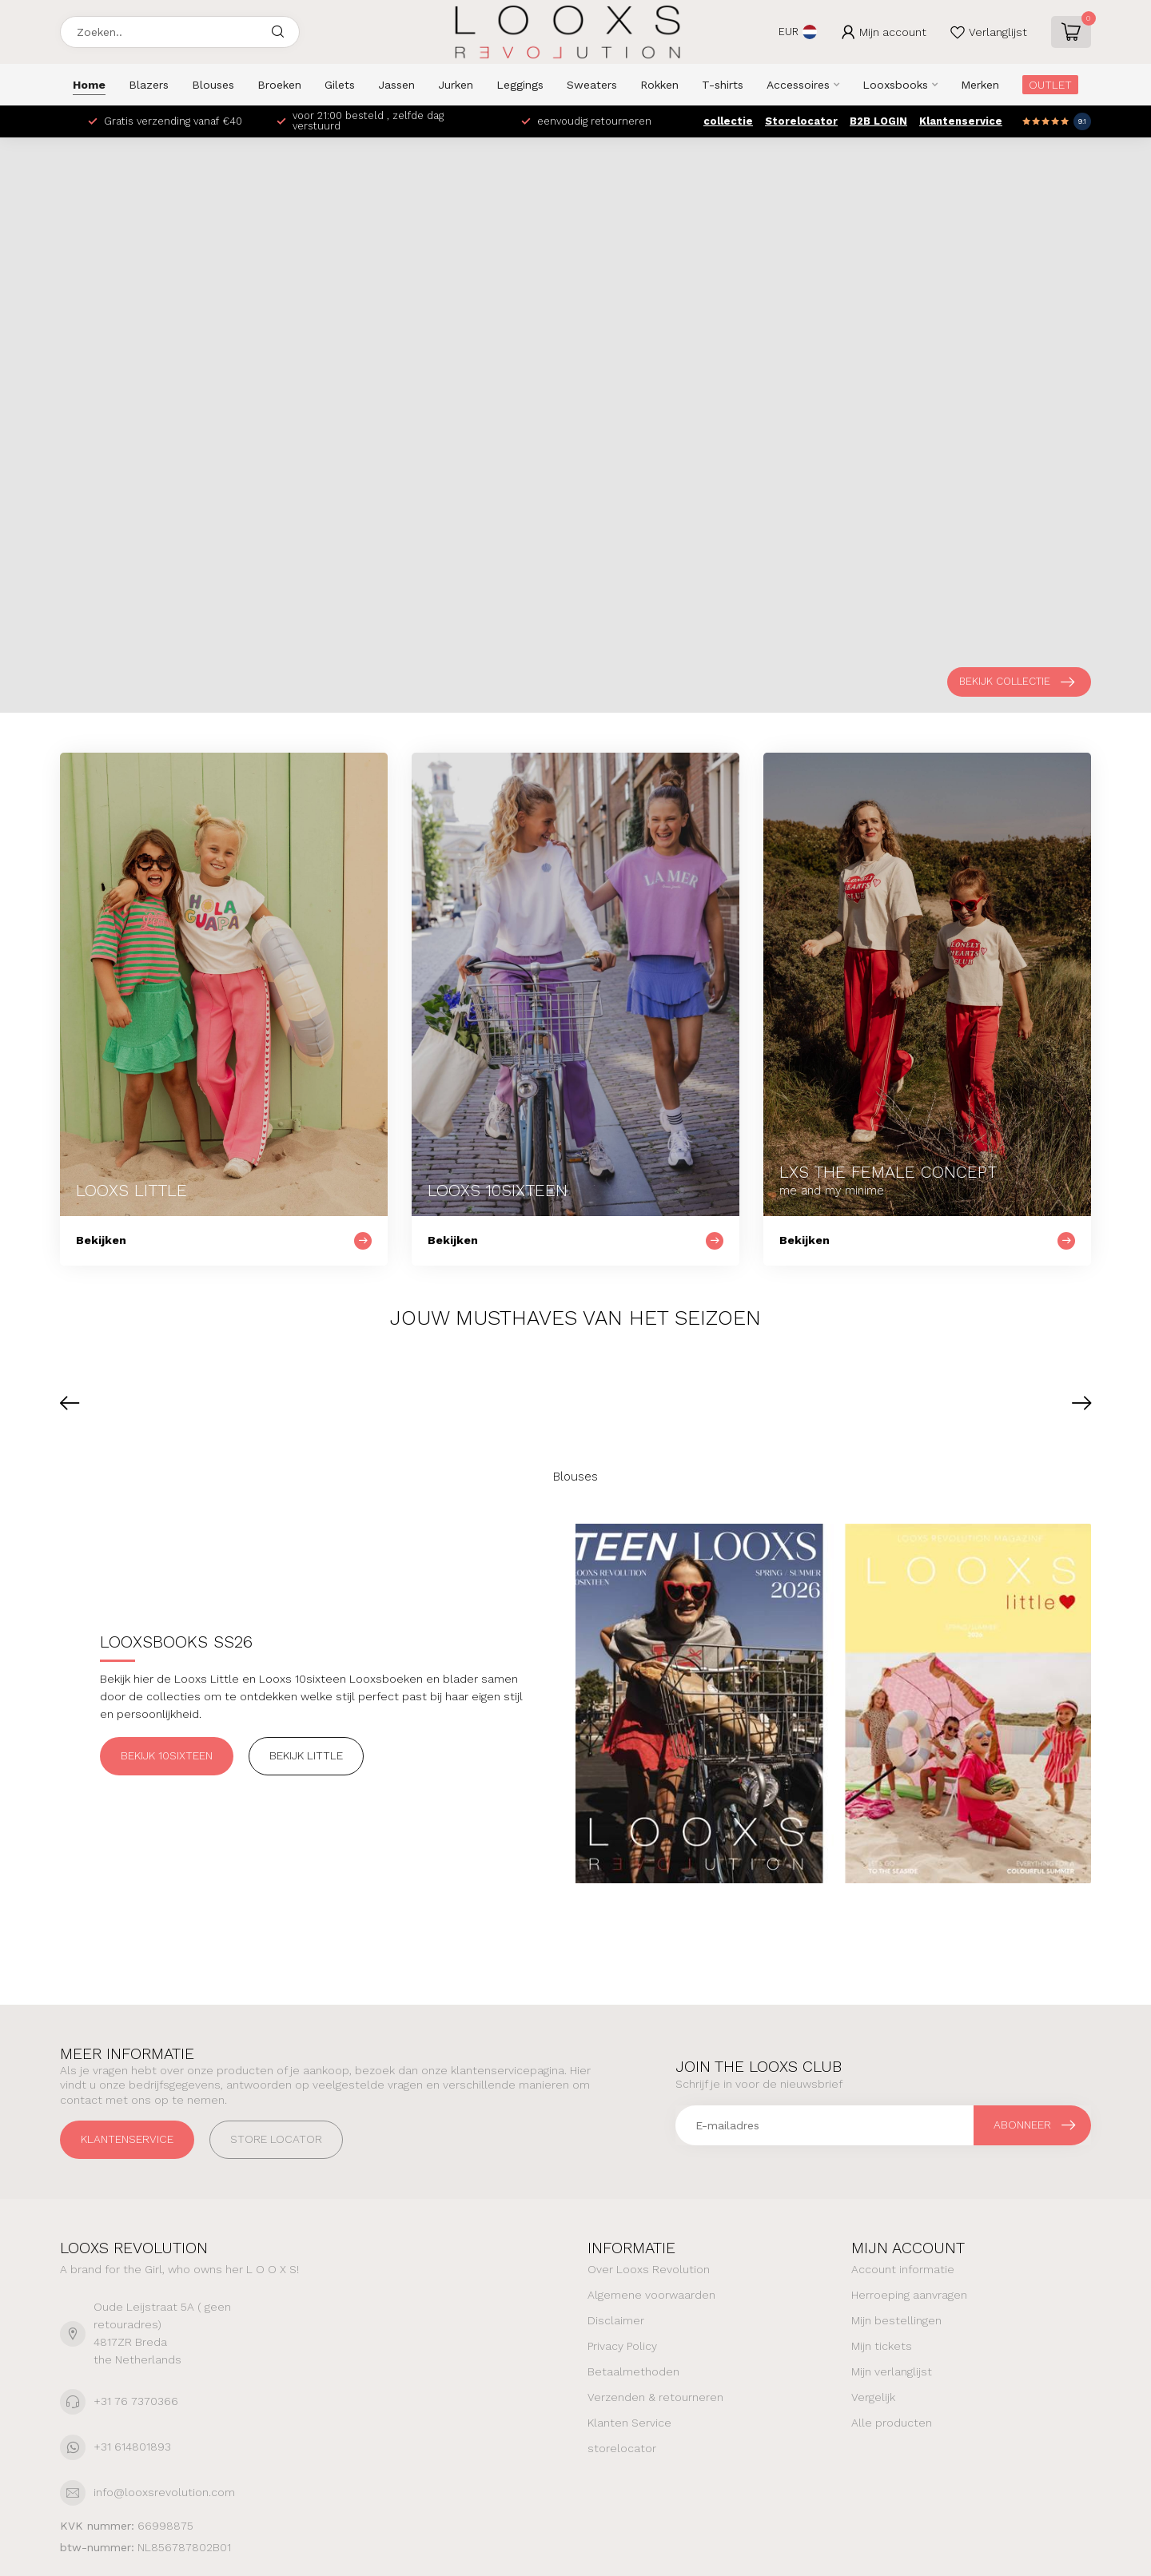 This screenshot has width=1151, height=2576. What do you see at coordinates (891, 2371) in the screenshot?
I see `Mijn verlanglijst` at bounding box center [891, 2371].